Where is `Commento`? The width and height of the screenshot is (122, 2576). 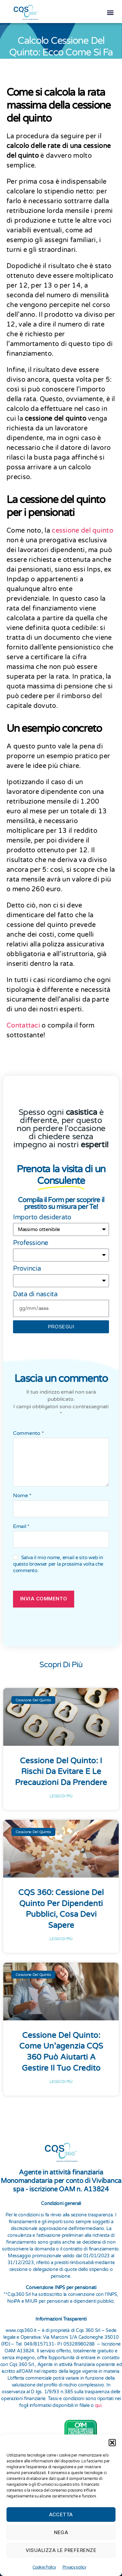
Commento is located at coordinates (28, 1431).